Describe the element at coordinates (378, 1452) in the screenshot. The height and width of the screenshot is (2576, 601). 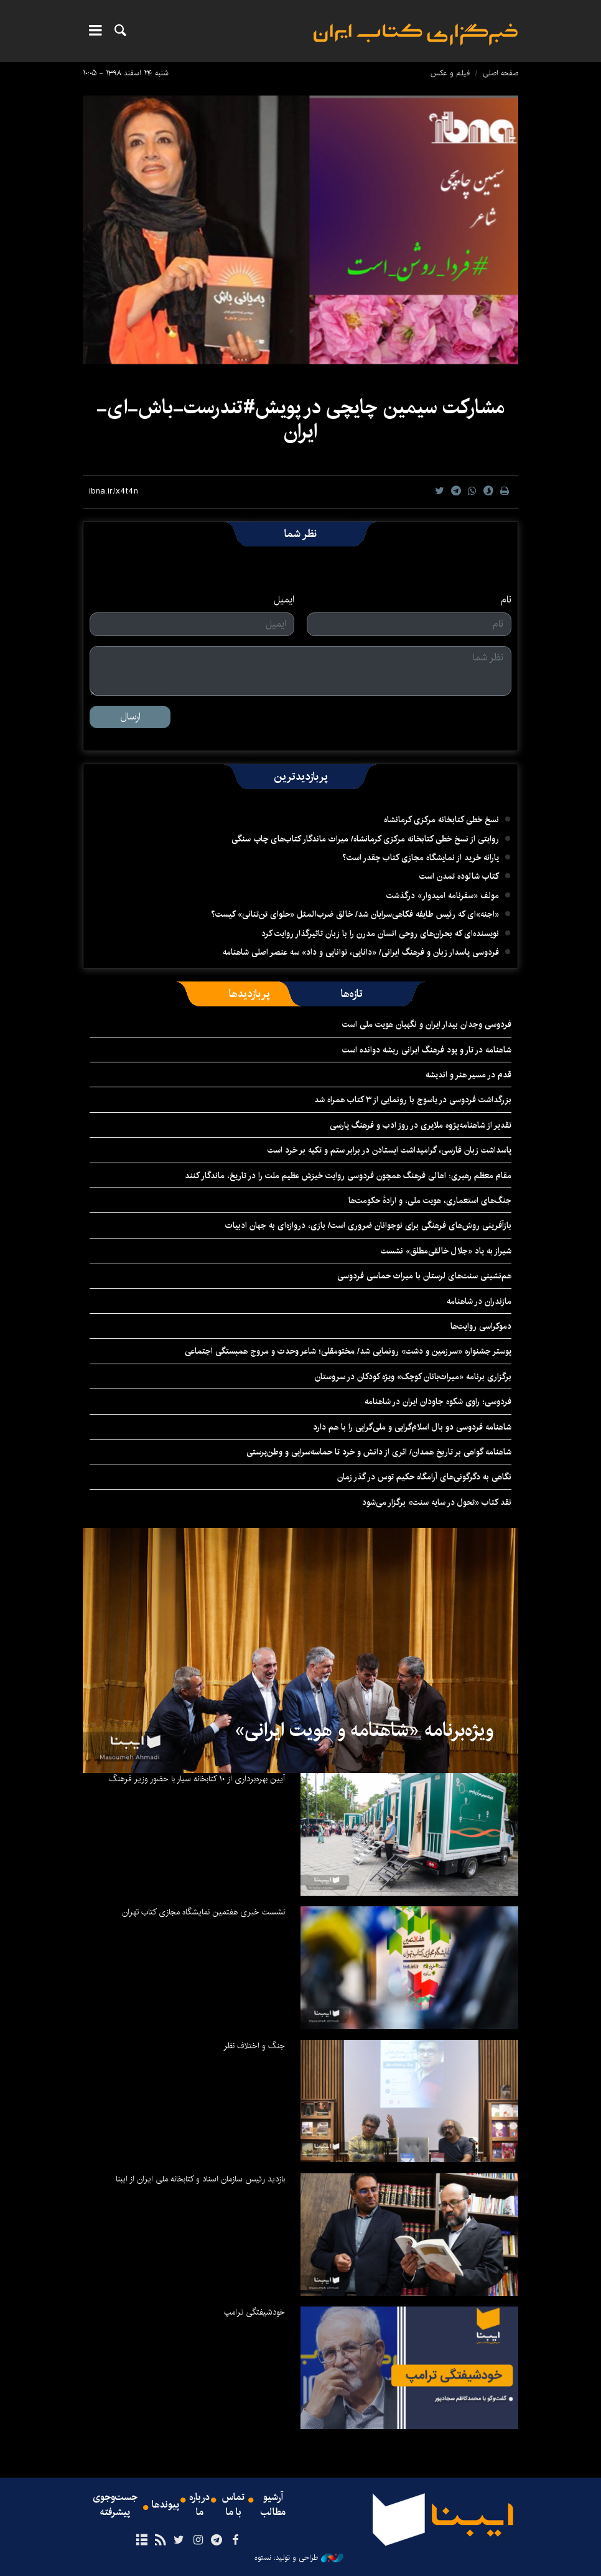
I see `شاهنامه گواهی بر تاریخ همدان/ اثری از دانش و خرد تا حماسه‌سرایی و وطن‌پرستی` at that location.